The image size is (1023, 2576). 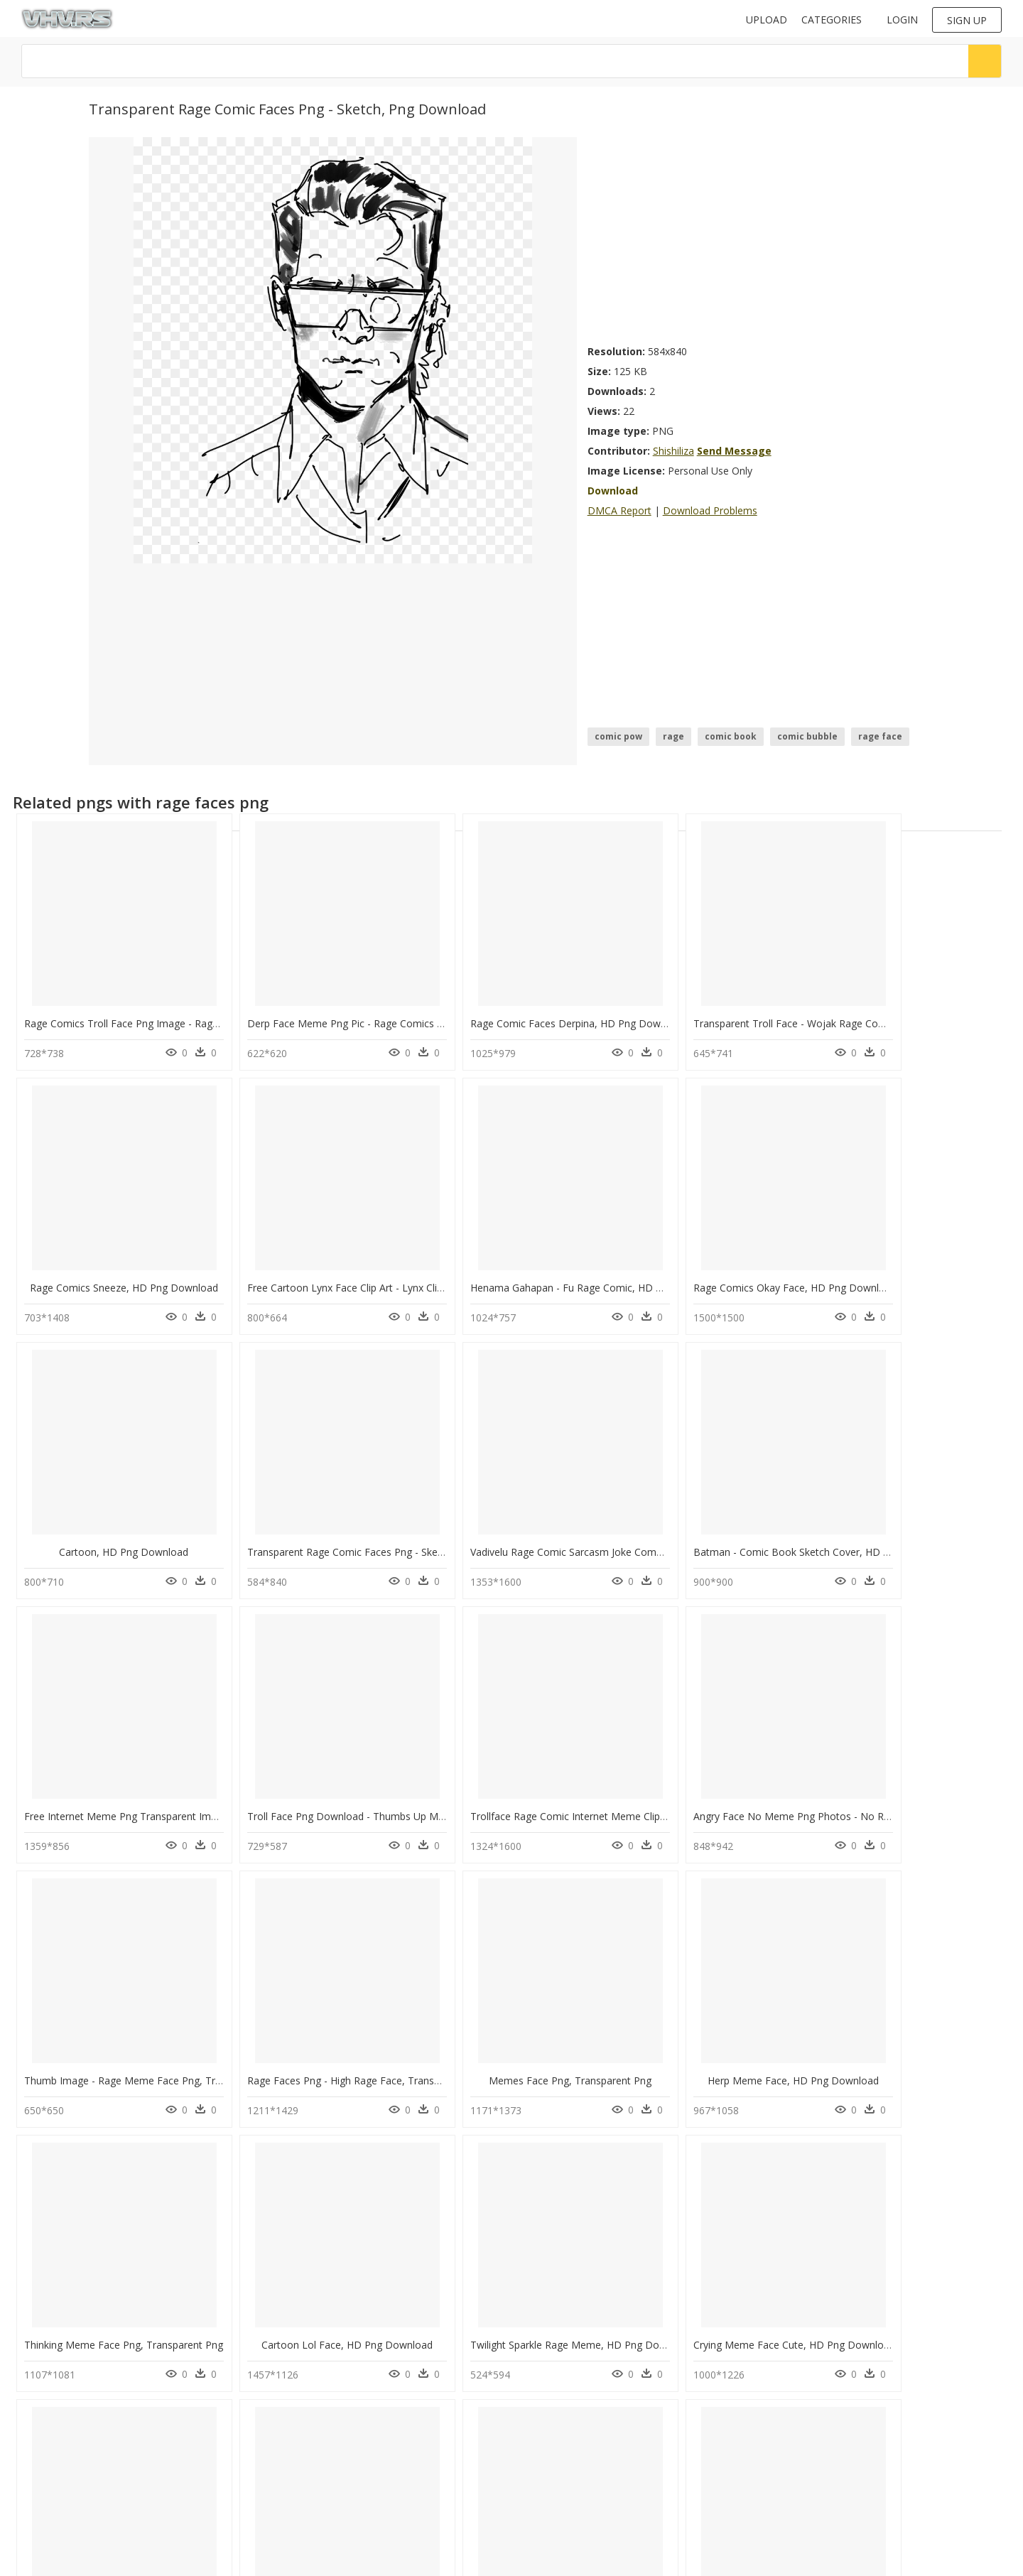 I want to click on Follow @vhv on Instagram, so click(x=570, y=2381).